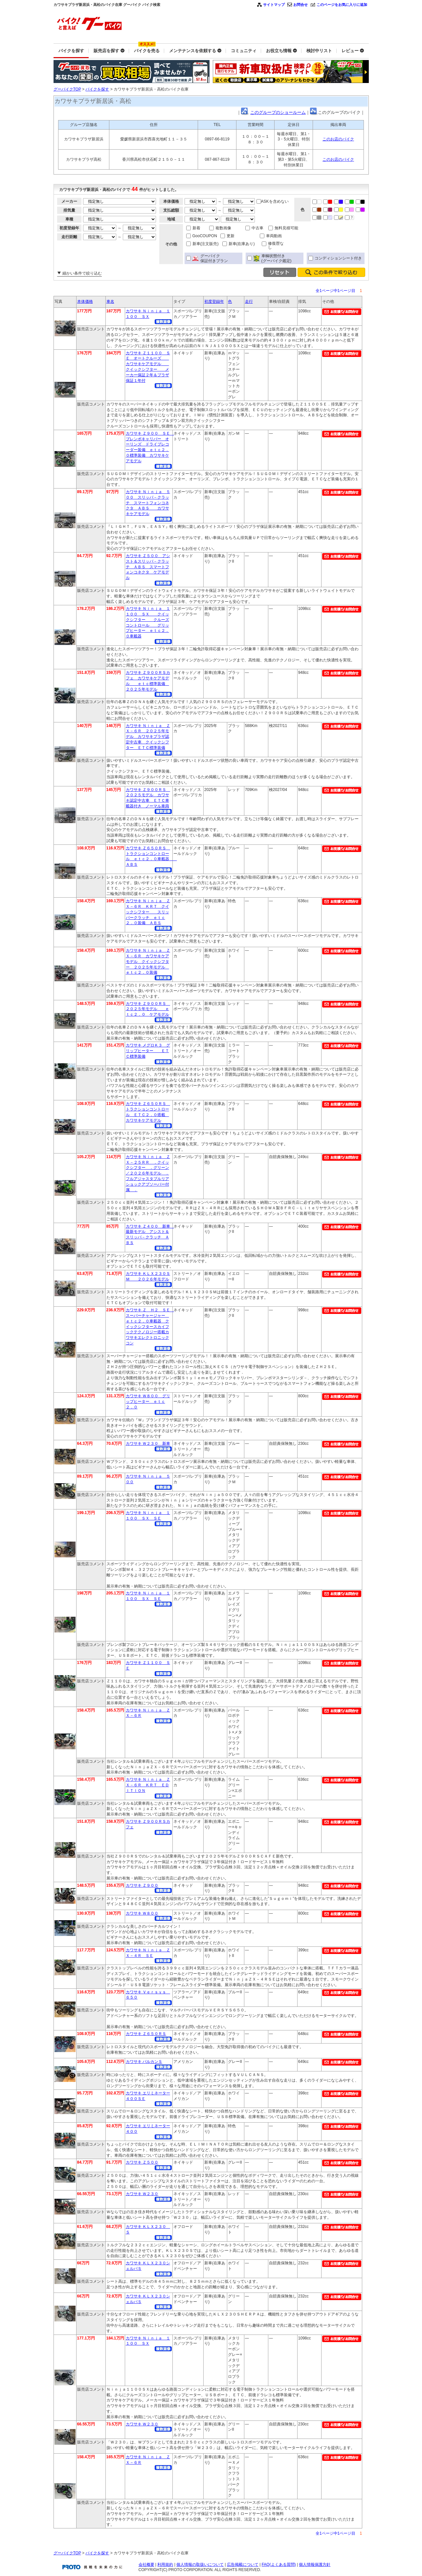  Describe the element at coordinates (279, 2564) in the screenshot. I see `FAQ(よくある質問)` at that location.